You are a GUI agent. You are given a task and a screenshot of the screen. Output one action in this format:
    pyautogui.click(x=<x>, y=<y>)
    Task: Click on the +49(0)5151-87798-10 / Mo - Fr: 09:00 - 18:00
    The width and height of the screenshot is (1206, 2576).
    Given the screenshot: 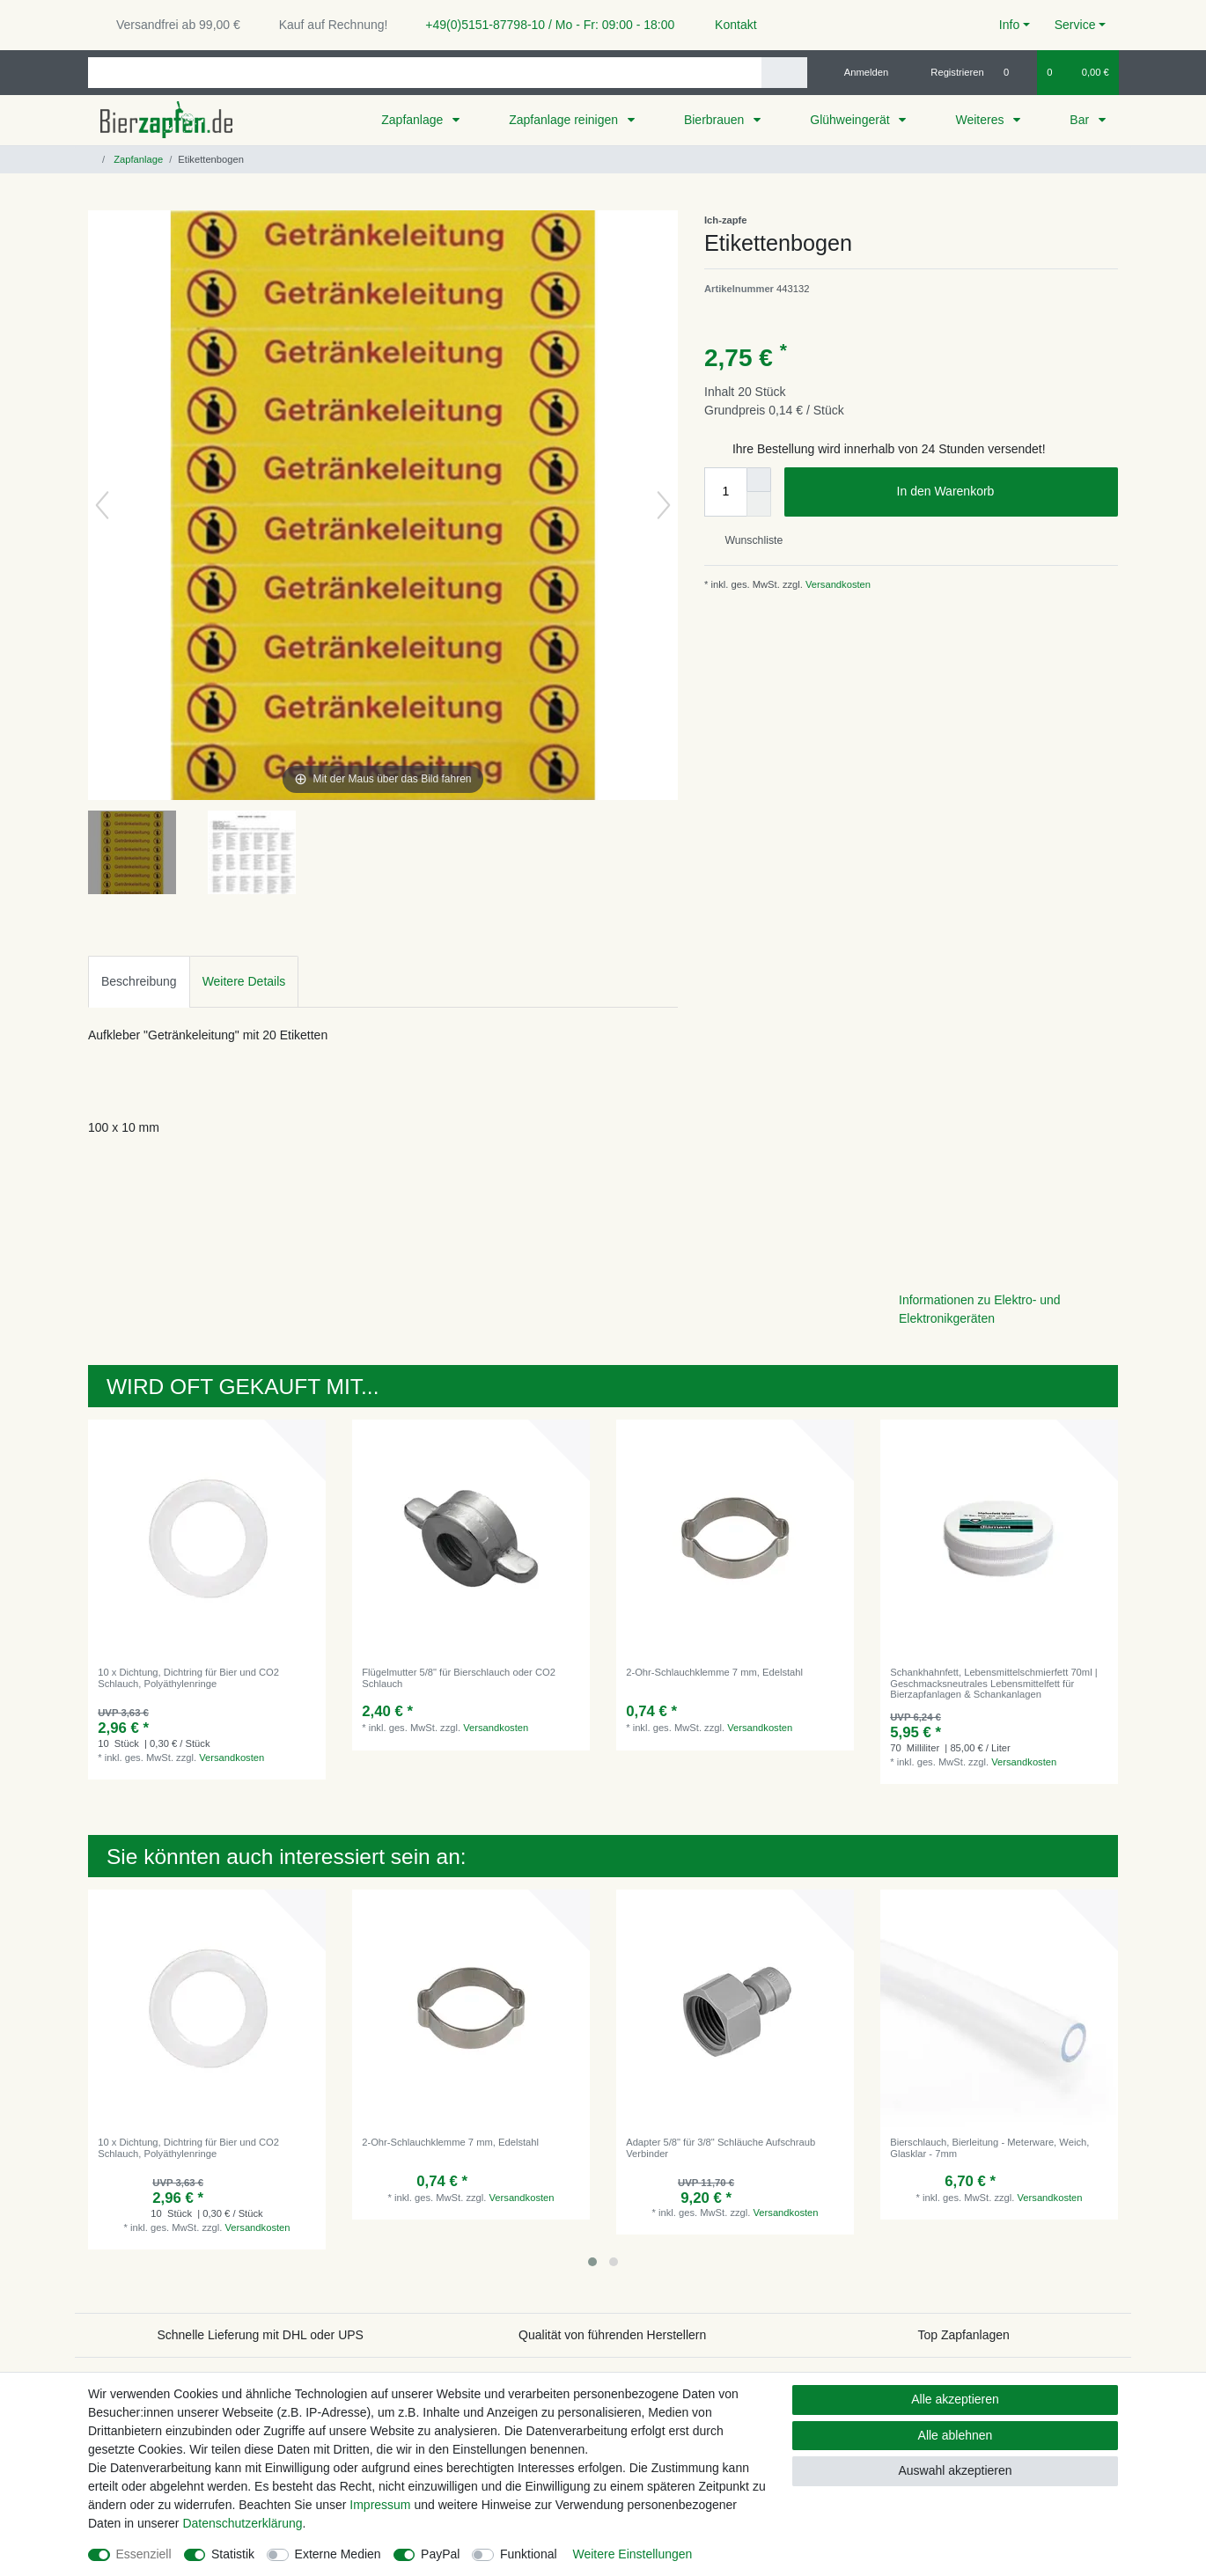 What is the action you would take?
    pyautogui.click(x=543, y=25)
    